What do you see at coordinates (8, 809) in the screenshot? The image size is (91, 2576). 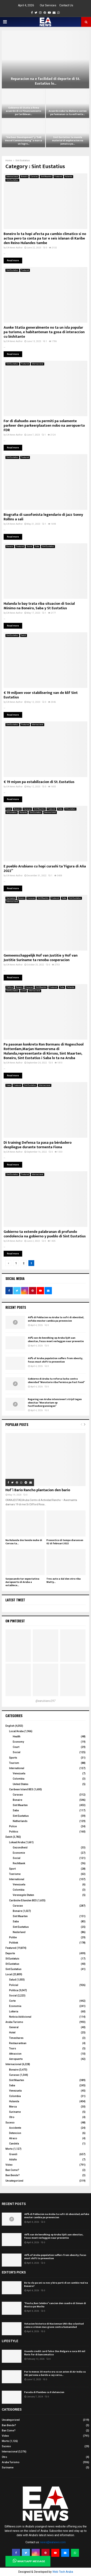 I see `Local` at bounding box center [8, 809].